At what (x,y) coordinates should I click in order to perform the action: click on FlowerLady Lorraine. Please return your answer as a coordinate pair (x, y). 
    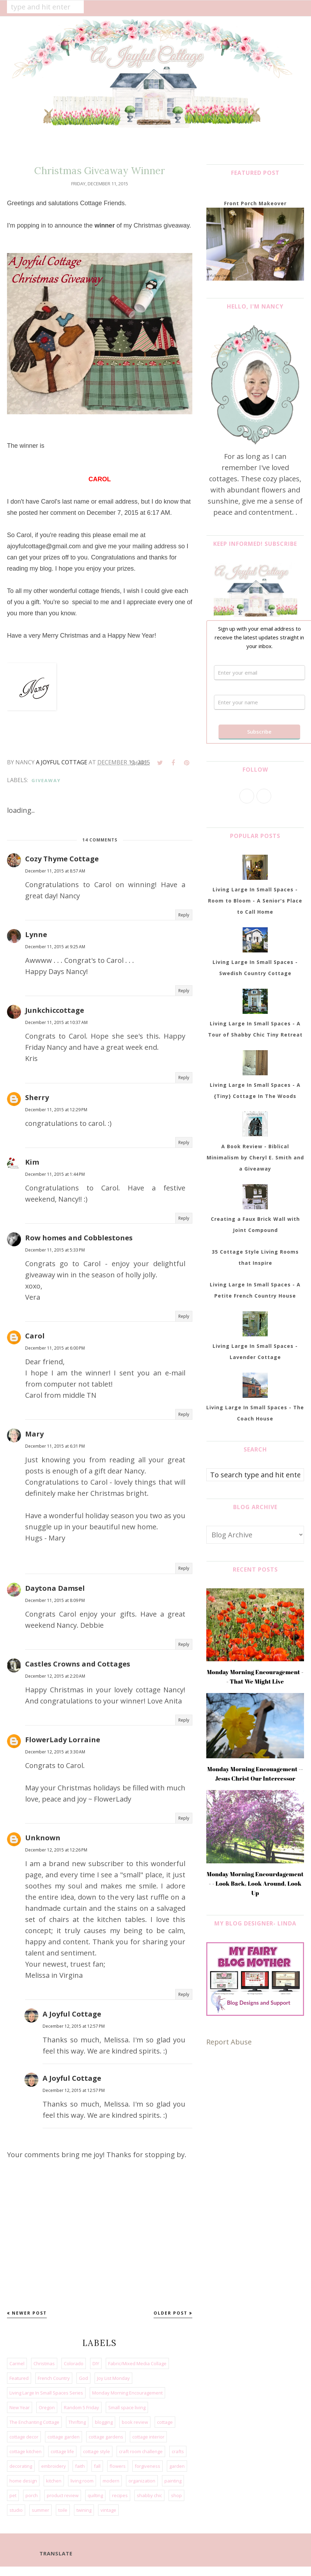
    Looking at the image, I should click on (62, 1739).